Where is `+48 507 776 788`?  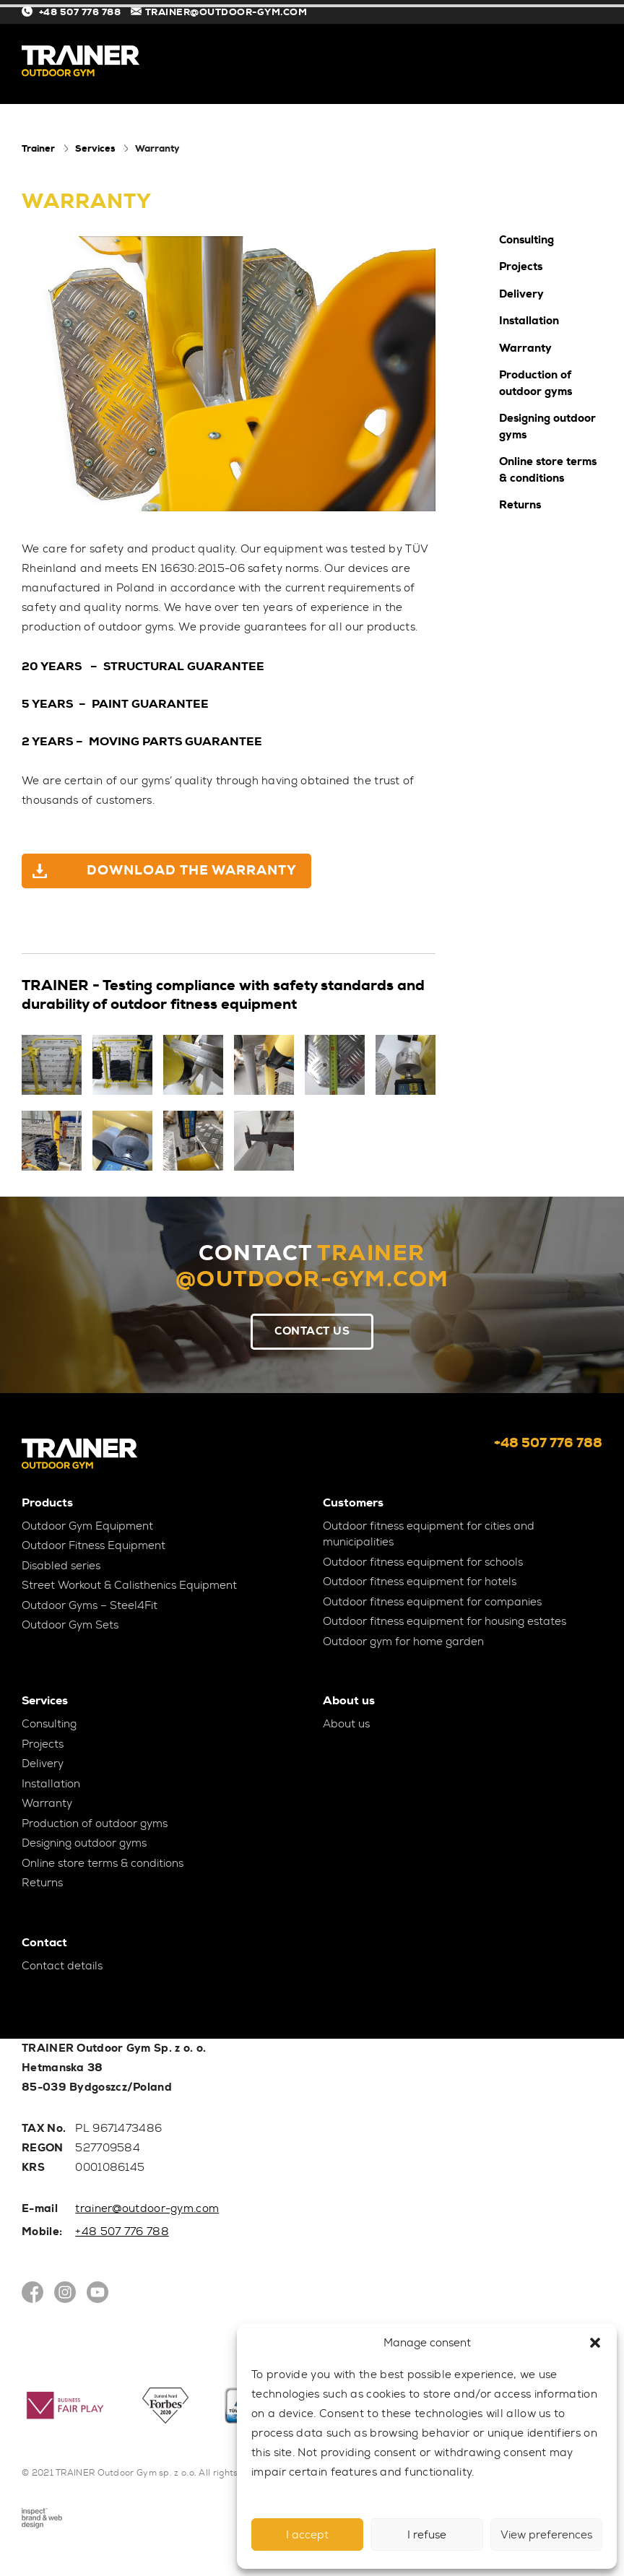
+48 507 776 788 is located at coordinates (73, 12).